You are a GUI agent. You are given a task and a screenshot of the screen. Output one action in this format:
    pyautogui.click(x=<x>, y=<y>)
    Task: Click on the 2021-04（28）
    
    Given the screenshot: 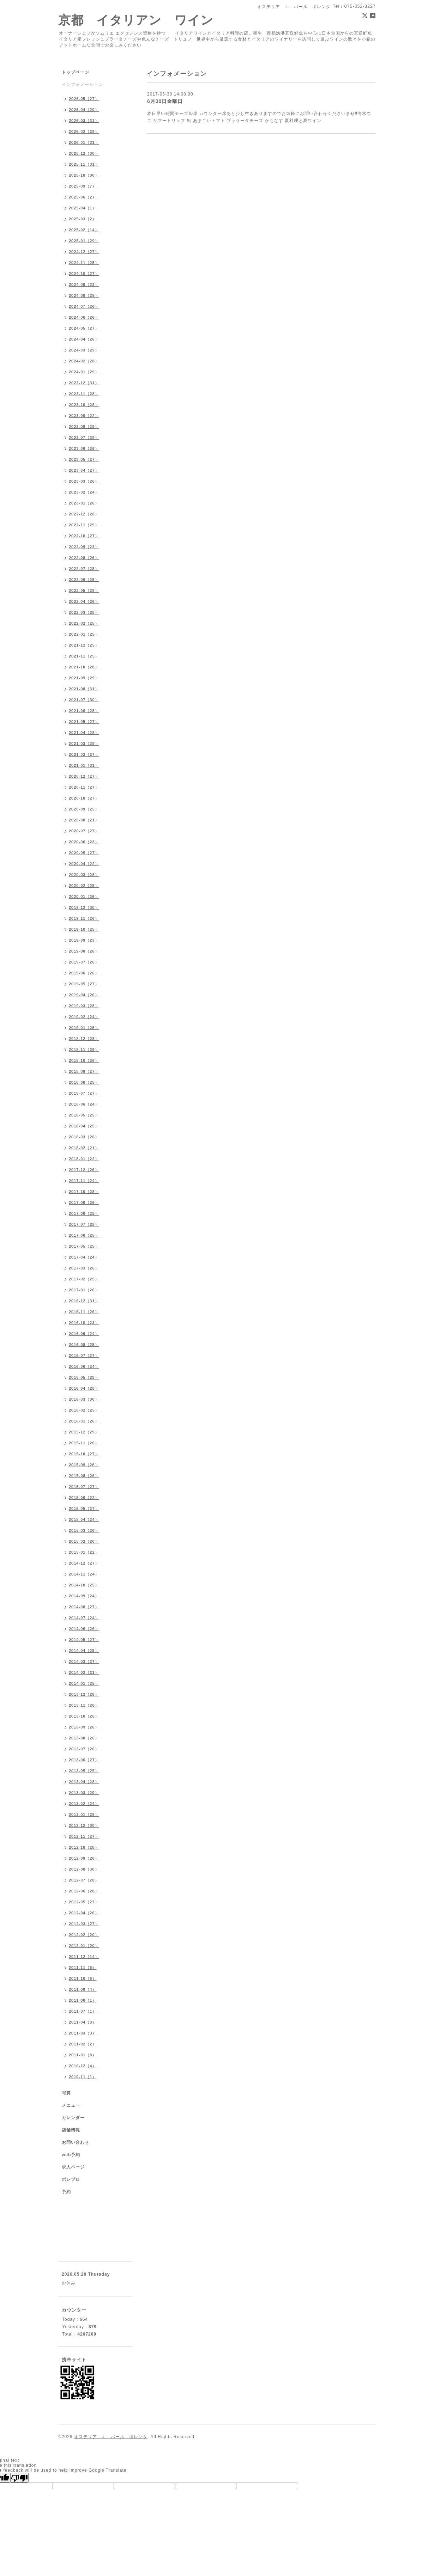 What is the action you would take?
    pyautogui.click(x=84, y=732)
    